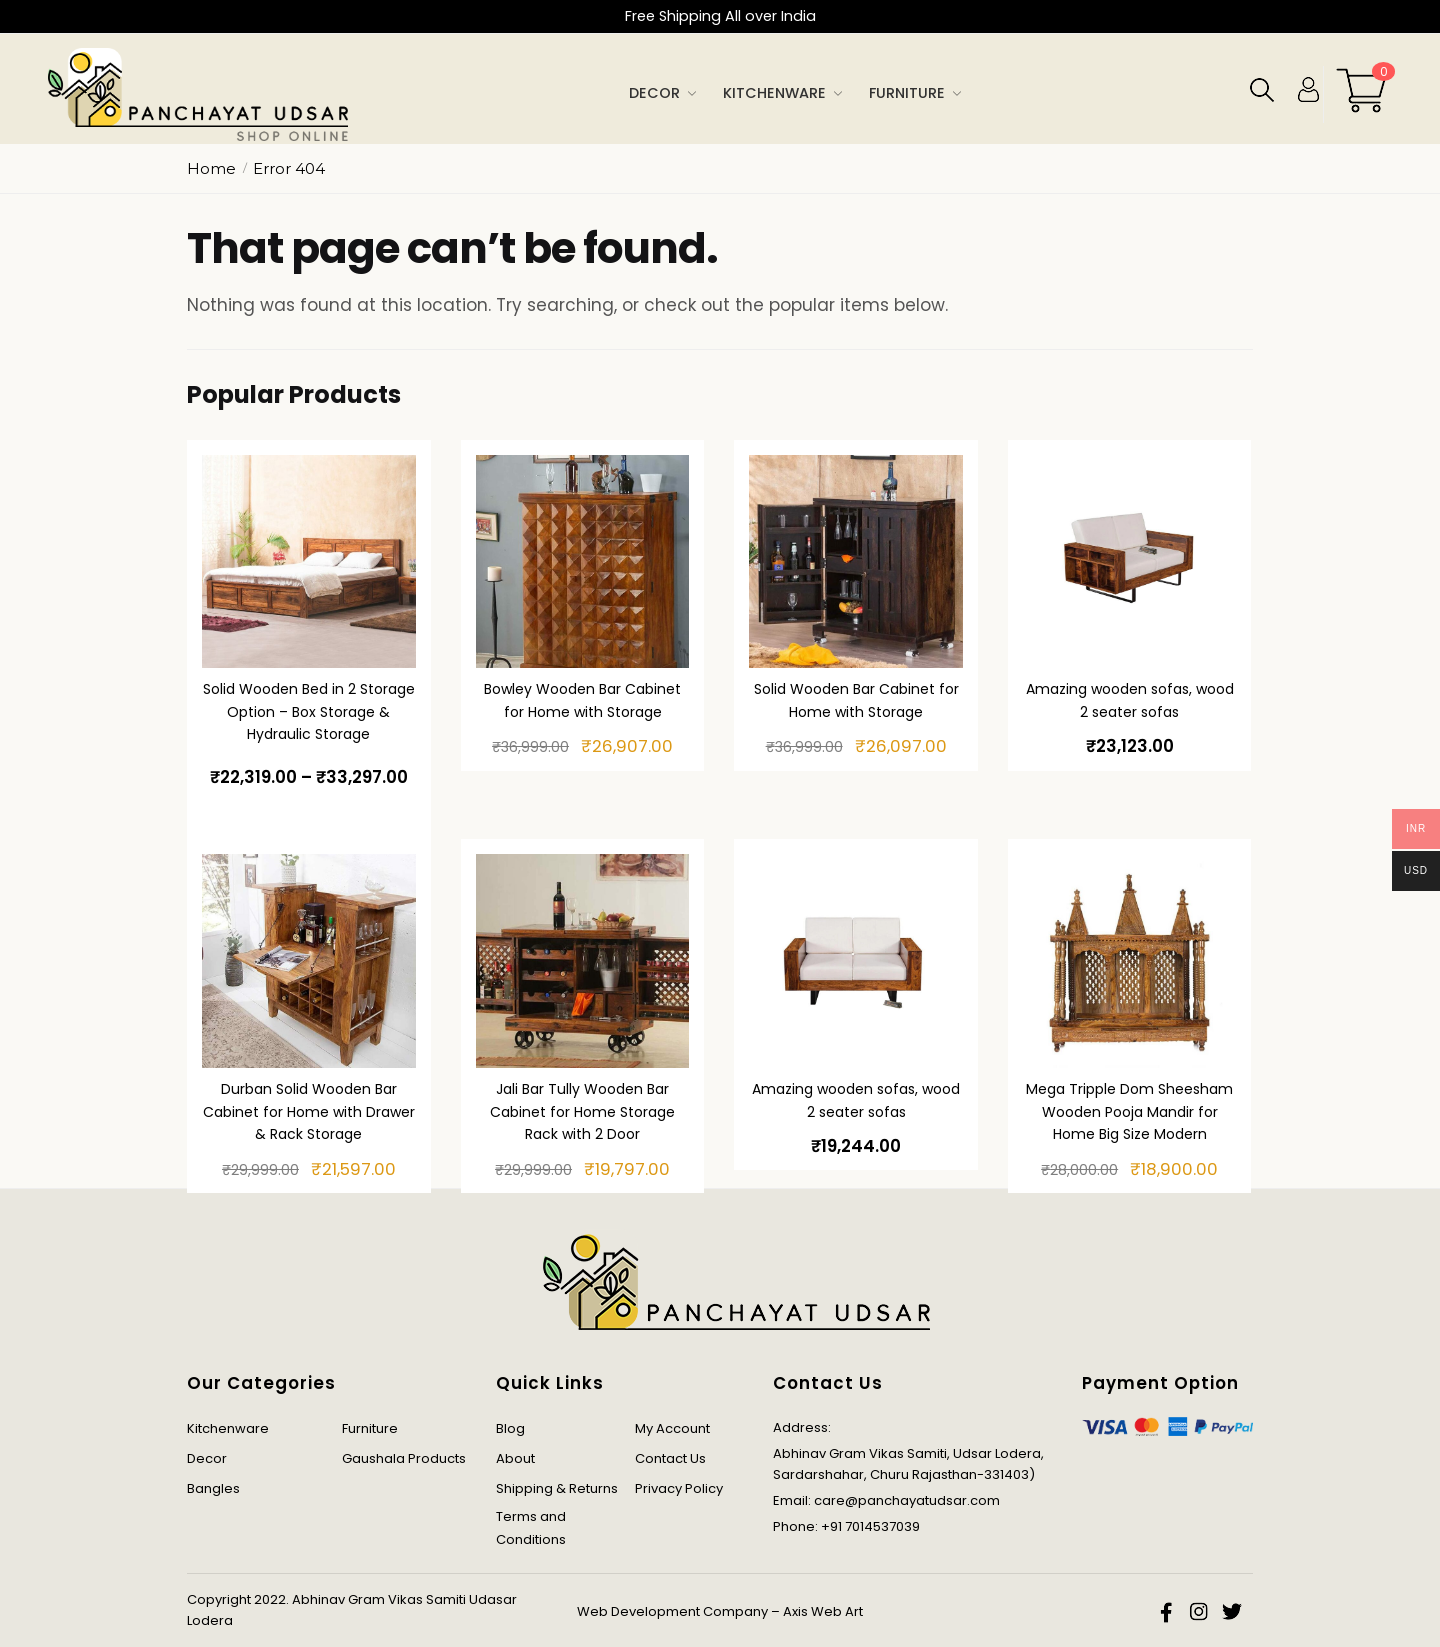 The height and width of the screenshot is (1647, 1440). Describe the element at coordinates (309, 711) in the screenshot. I see `Solid Wooden Bed in 2 Storage Option – Box Storage & Hydraulic Storage` at that location.